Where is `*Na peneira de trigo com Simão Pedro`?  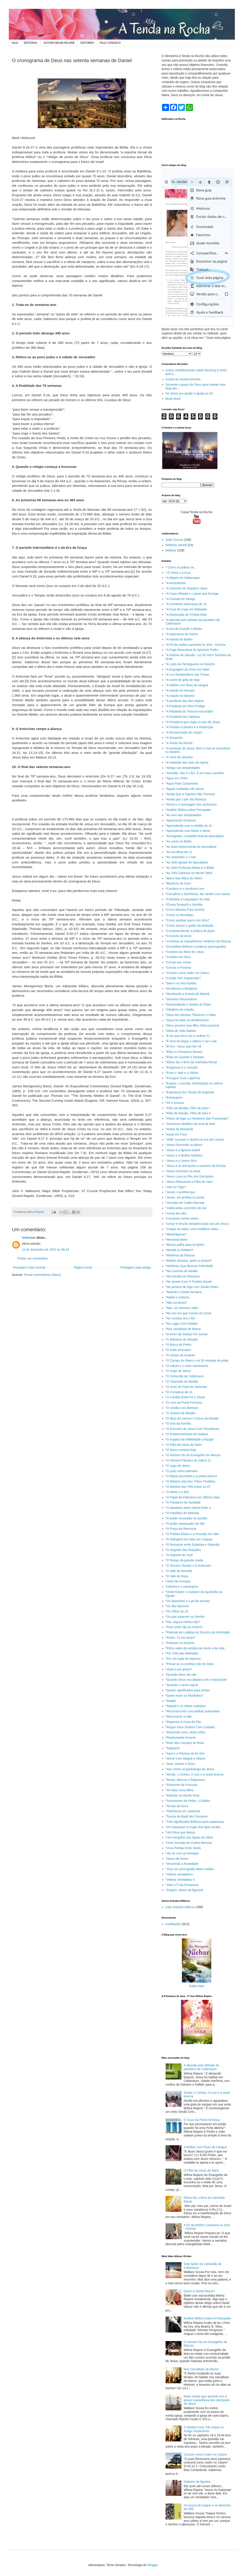
*Na peneira de trigo com Simão Pedro is located at coordinates (192, 1287).